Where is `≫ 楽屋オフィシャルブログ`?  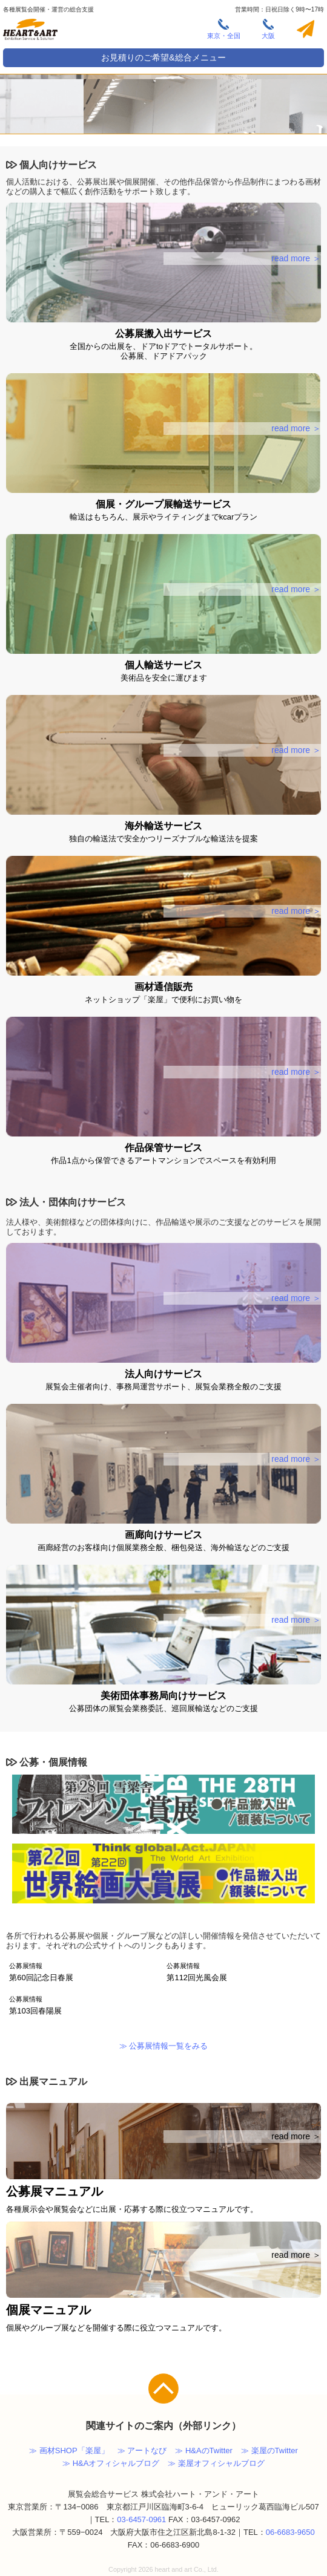
≫ 楽屋オフィシャルブログ is located at coordinates (216, 2463).